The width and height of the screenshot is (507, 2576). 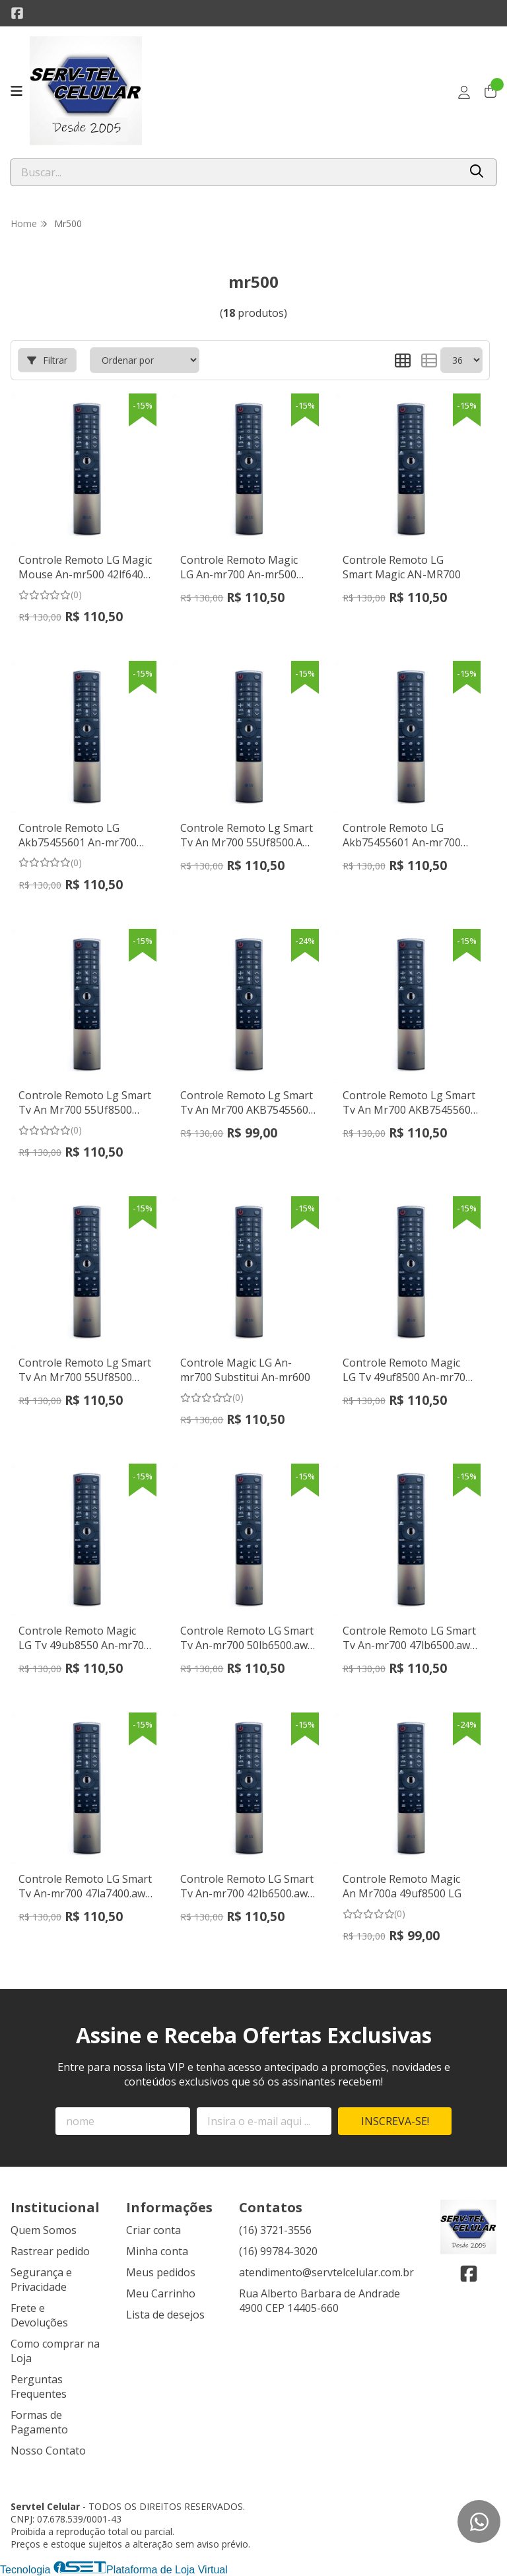 I want to click on Perguntas Frequentes, so click(x=39, y=2386).